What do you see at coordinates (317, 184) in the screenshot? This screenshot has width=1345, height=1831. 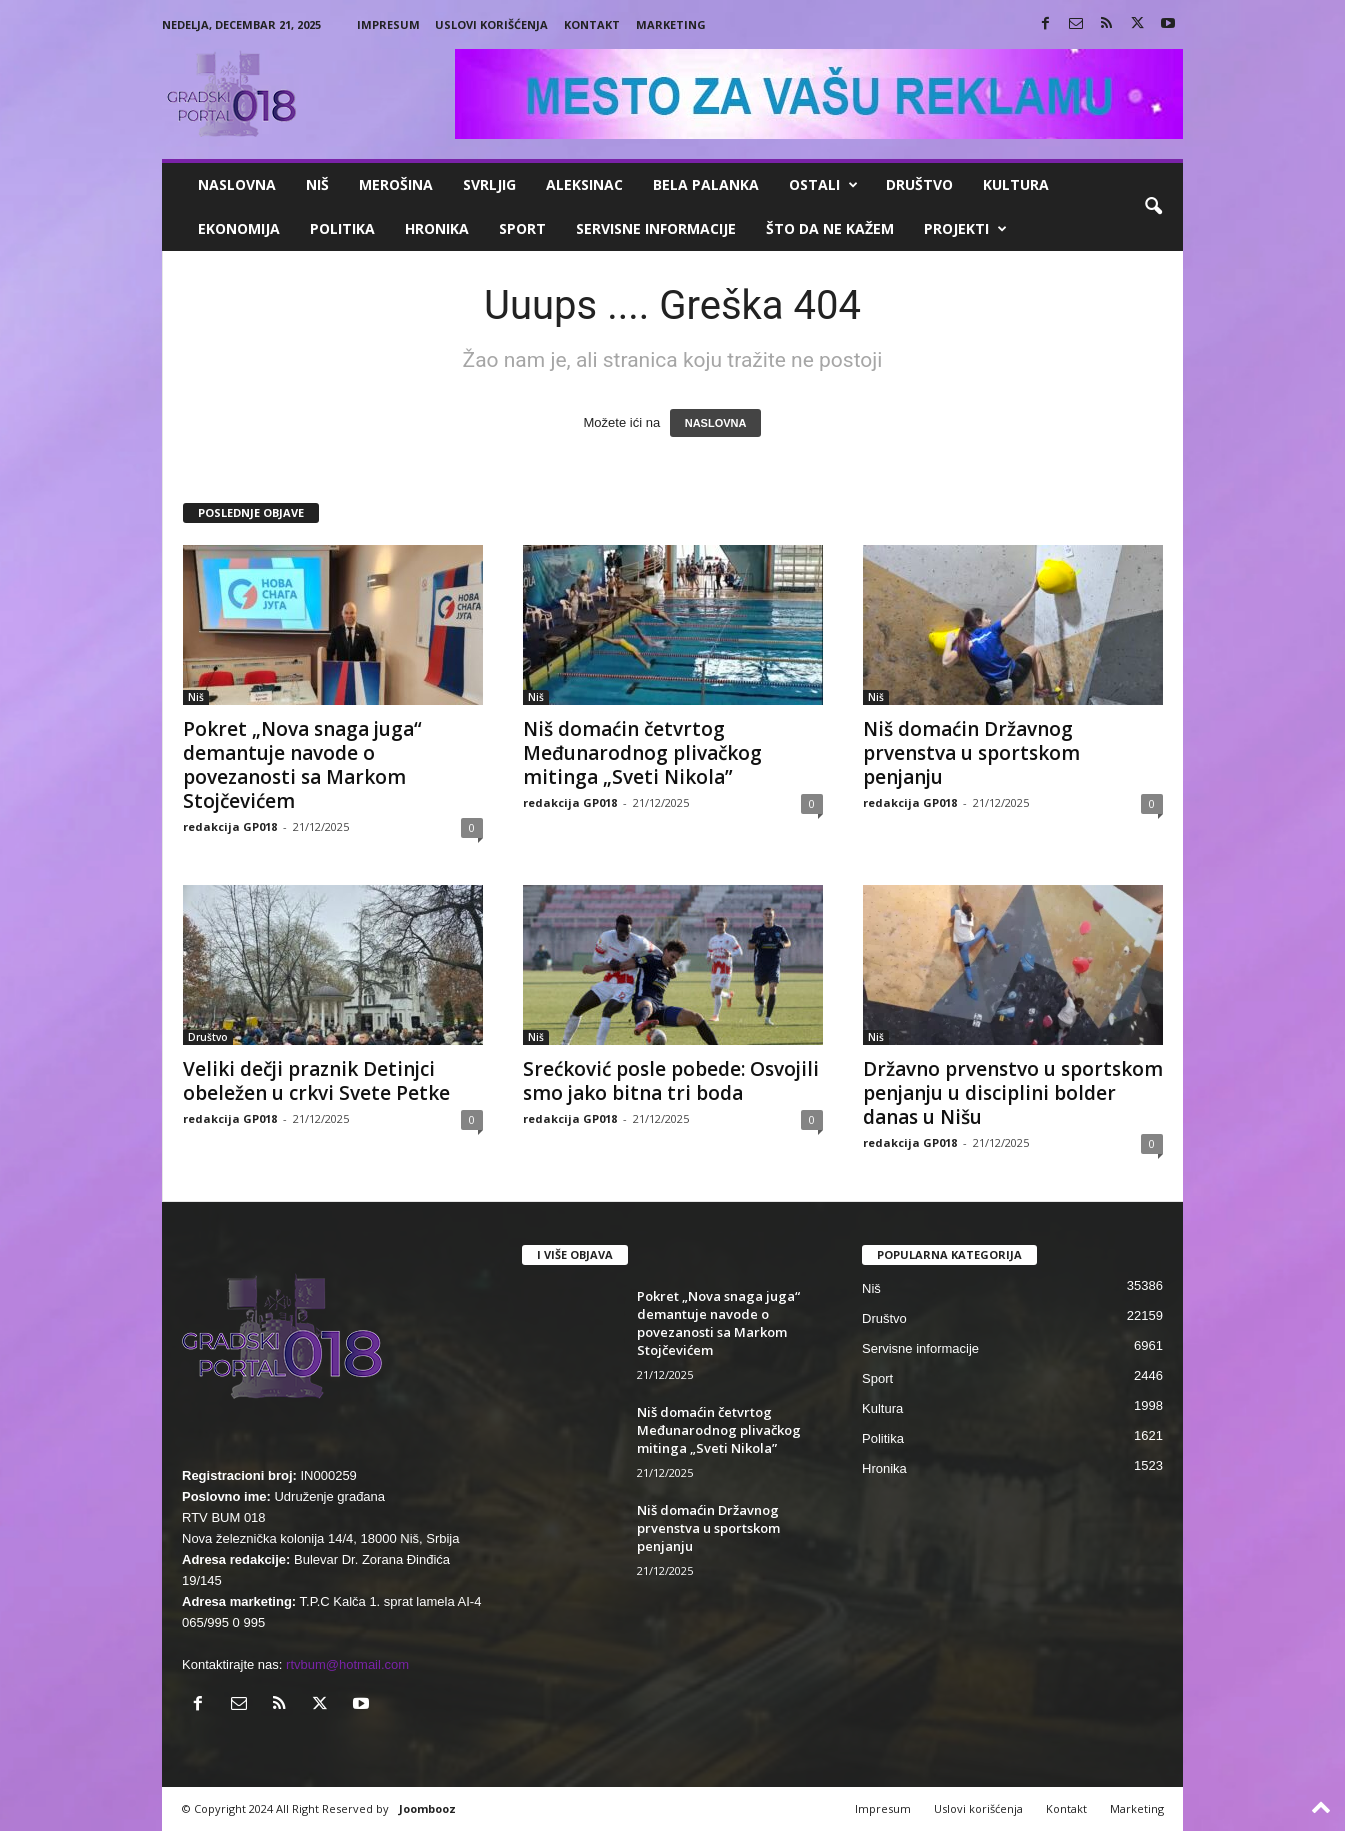 I see `Niš` at bounding box center [317, 184].